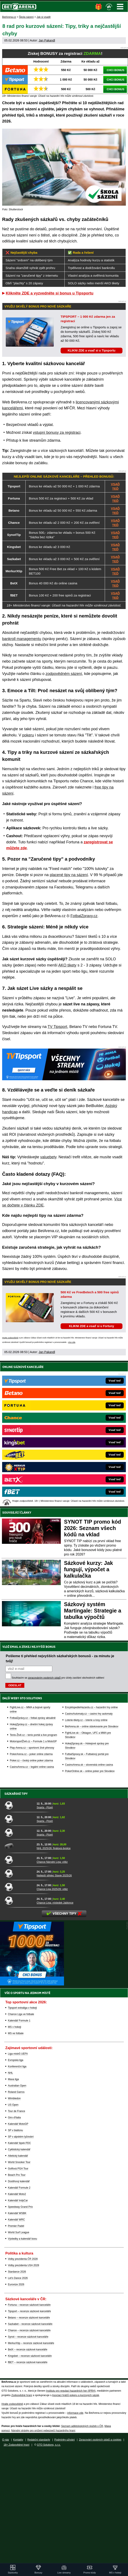 The image size is (128, 2576). What do you see at coordinates (75, 2395) in the screenshot?
I see `Asociací hráčů pokeru a kurzových sázek` at bounding box center [75, 2395].